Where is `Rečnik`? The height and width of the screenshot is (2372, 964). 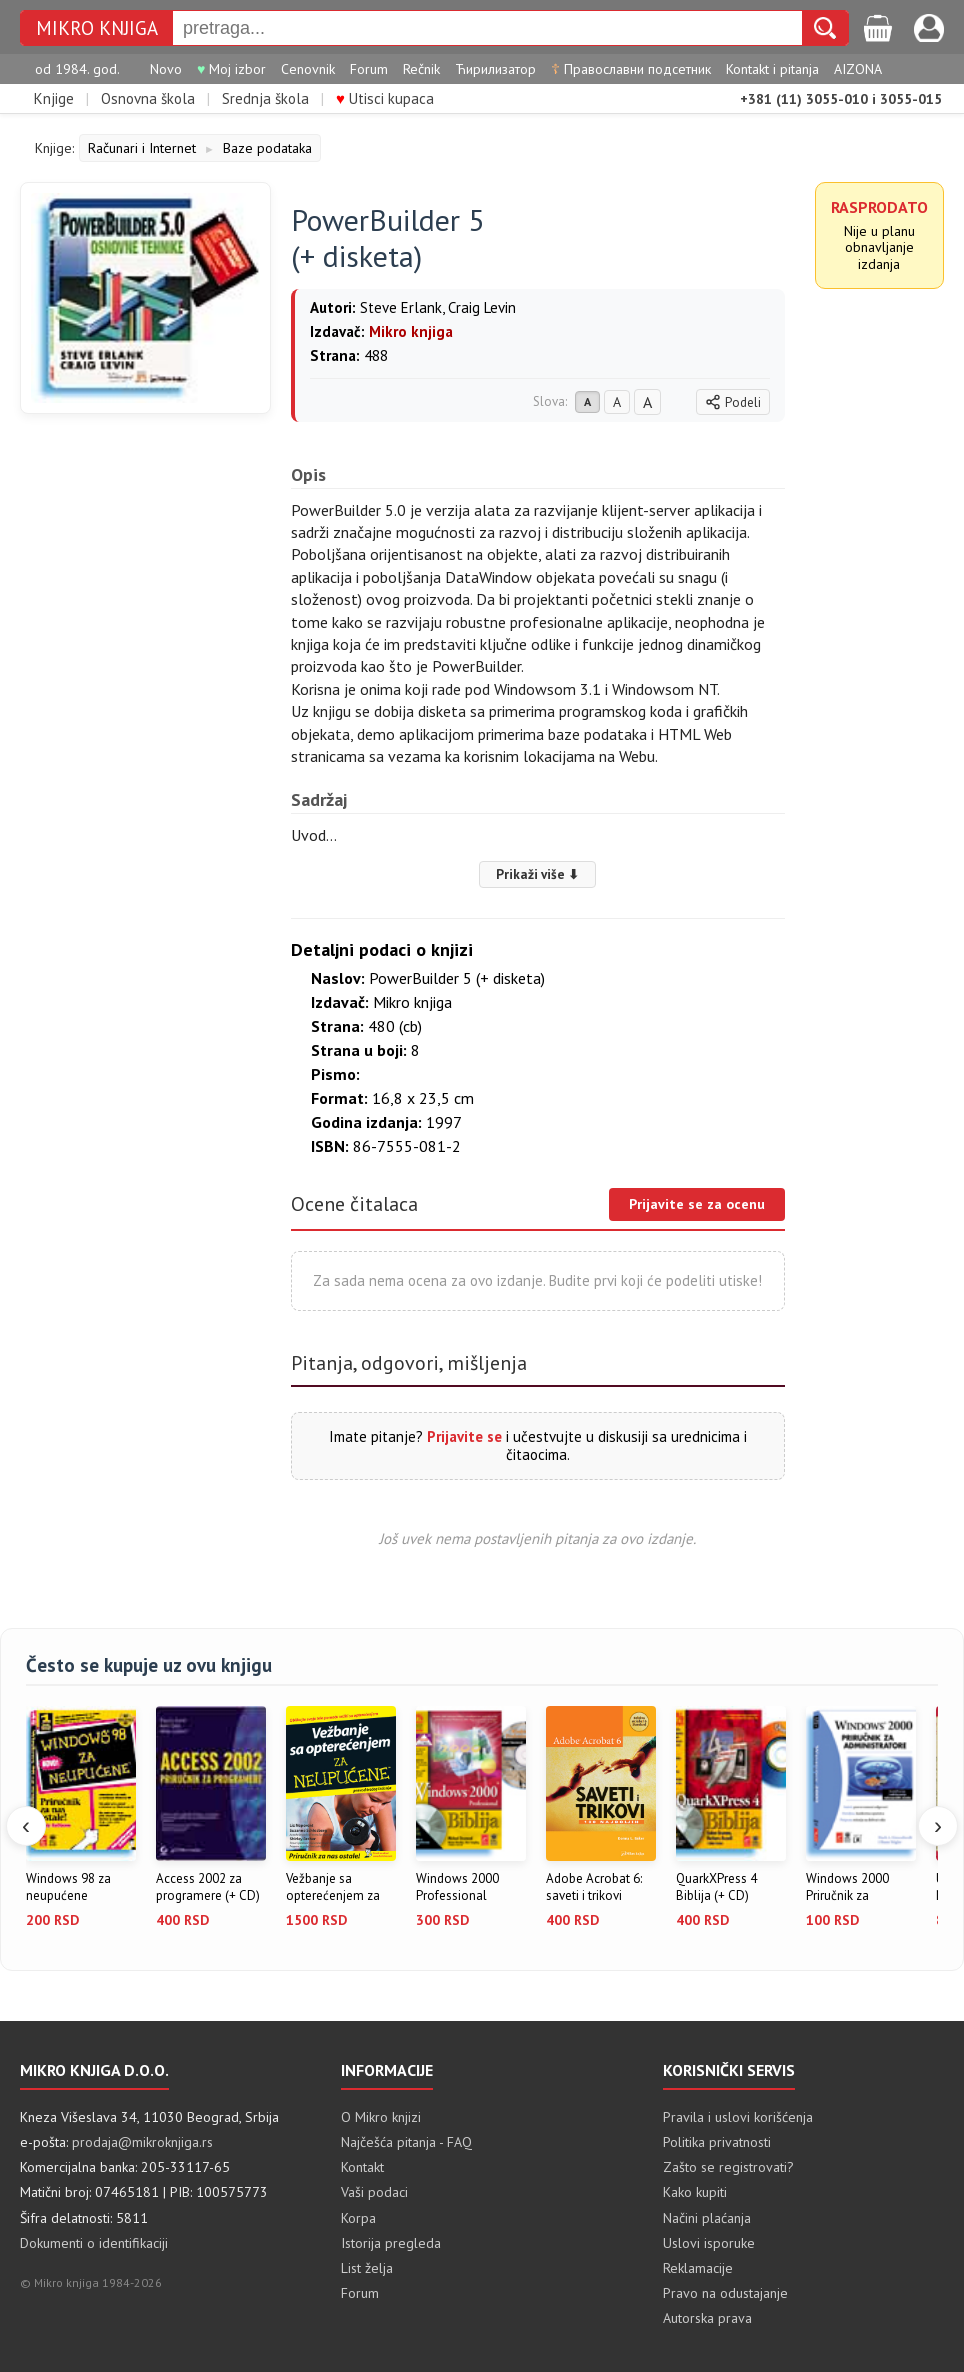
Rečnik is located at coordinates (421, 69).